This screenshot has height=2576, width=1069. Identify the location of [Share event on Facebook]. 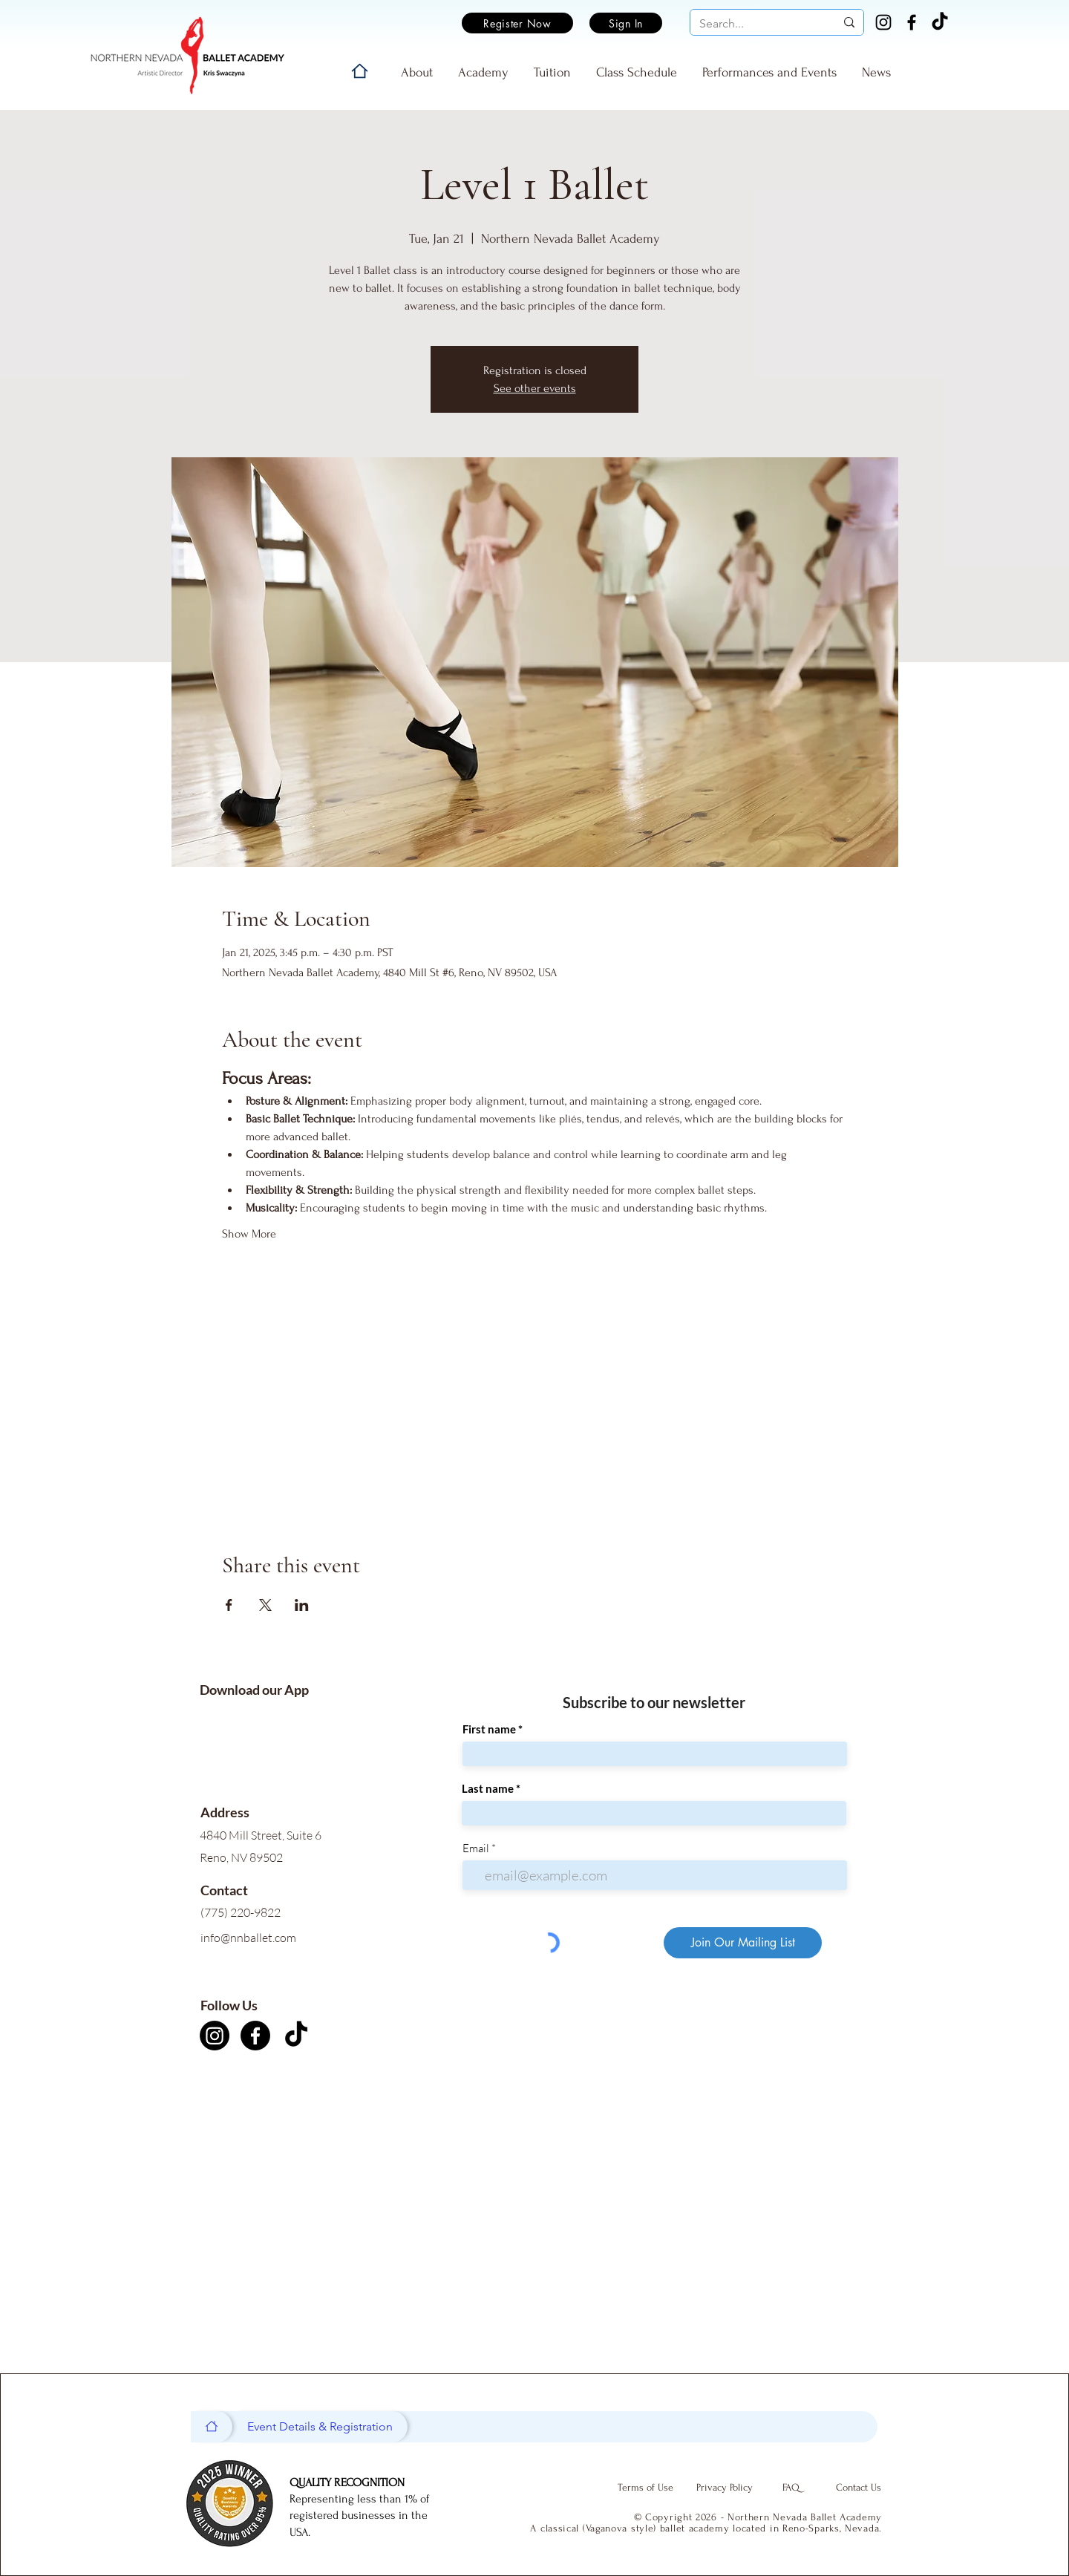
(229, 1605).